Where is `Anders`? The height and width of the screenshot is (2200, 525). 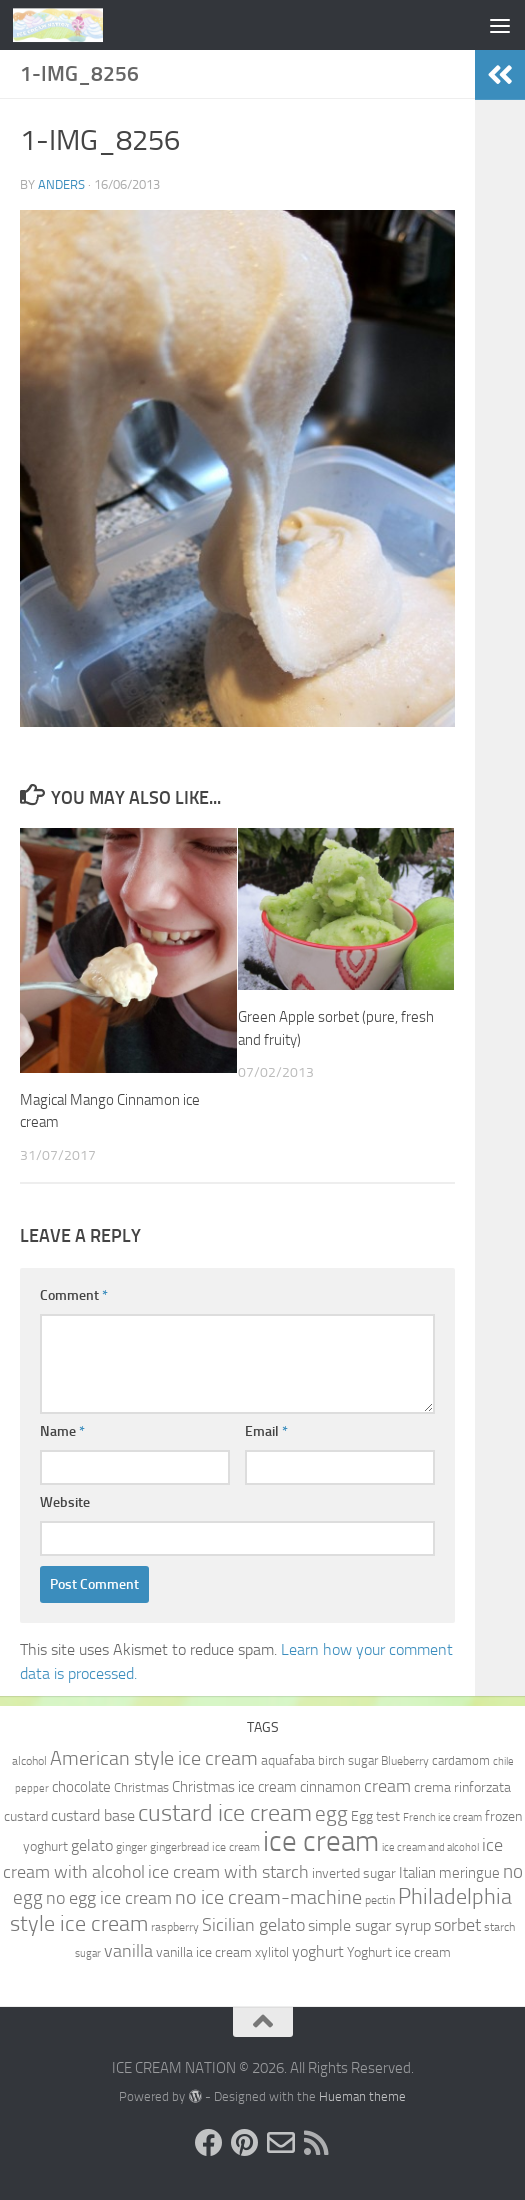 Anders is located at coordinates (61, 184).